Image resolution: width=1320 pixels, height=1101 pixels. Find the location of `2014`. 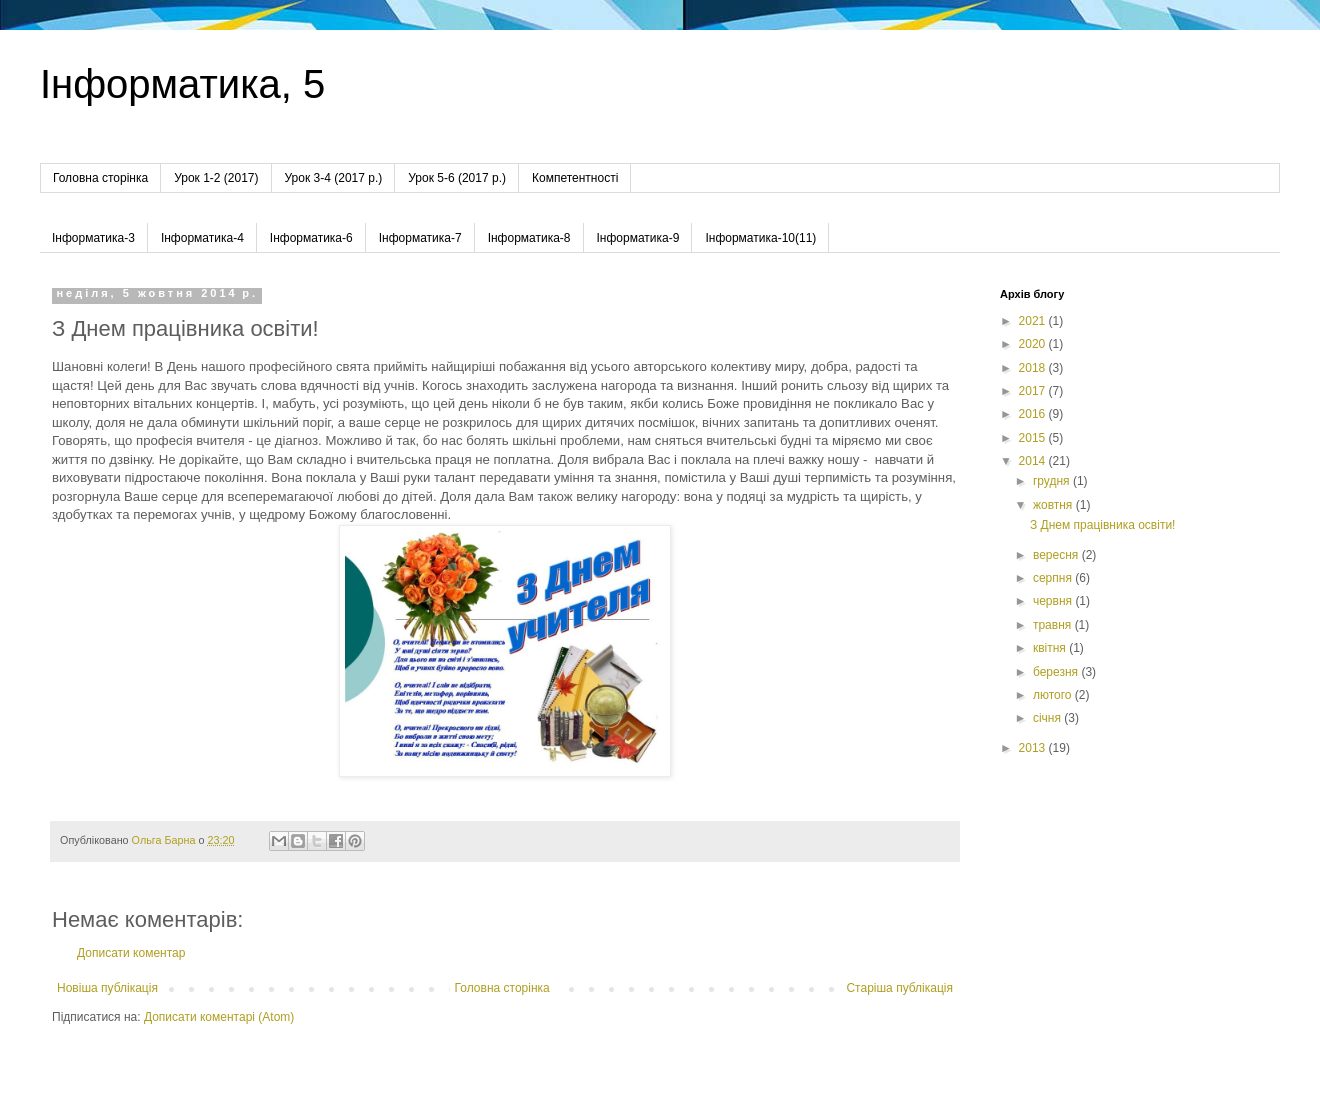

2014 is located at coordinates (1034, 461).